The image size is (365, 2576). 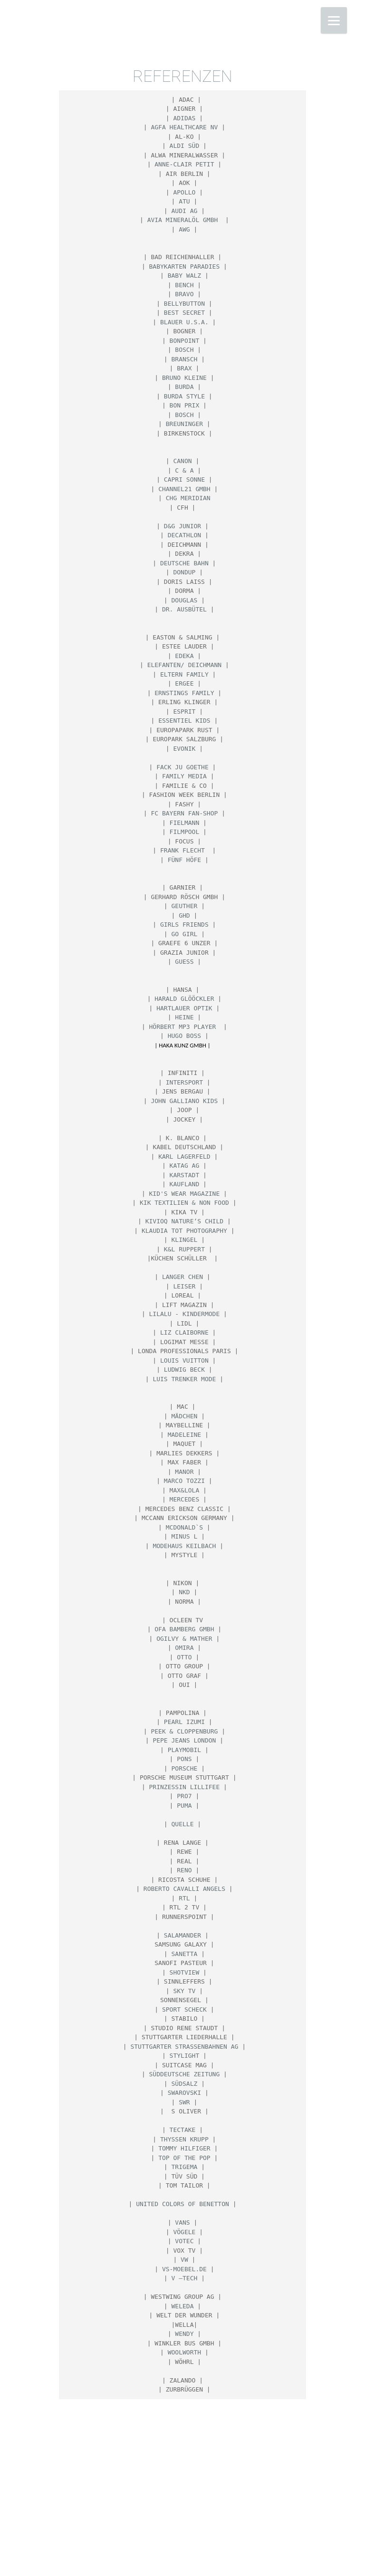 I want to click on LUDWIG BECK, so click(x=184, y=1369).